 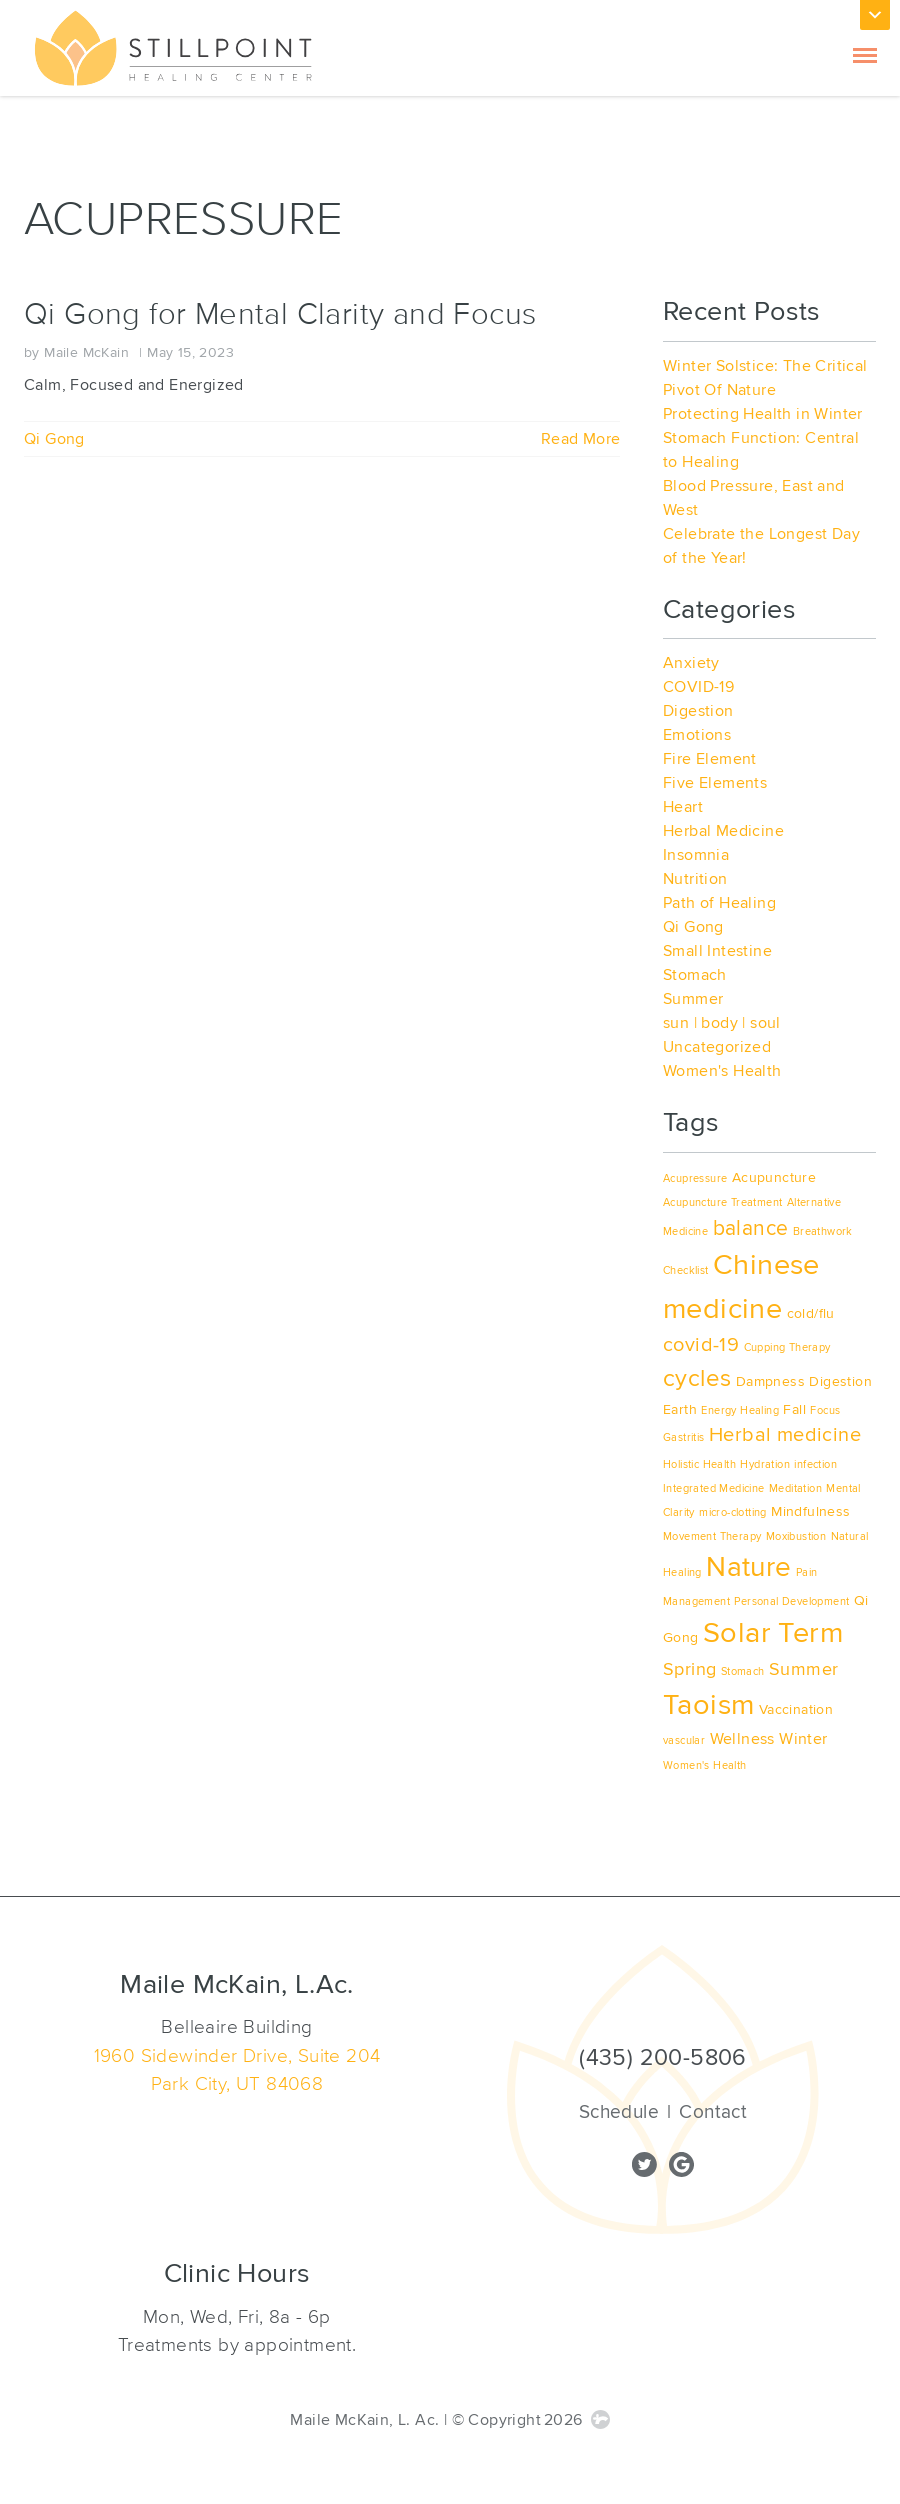 What do you see at coordinates (280, 314) in the screenshot?
I see `Qi Gong for Mental Clarity and Focus` at bounding box center [280, 314].